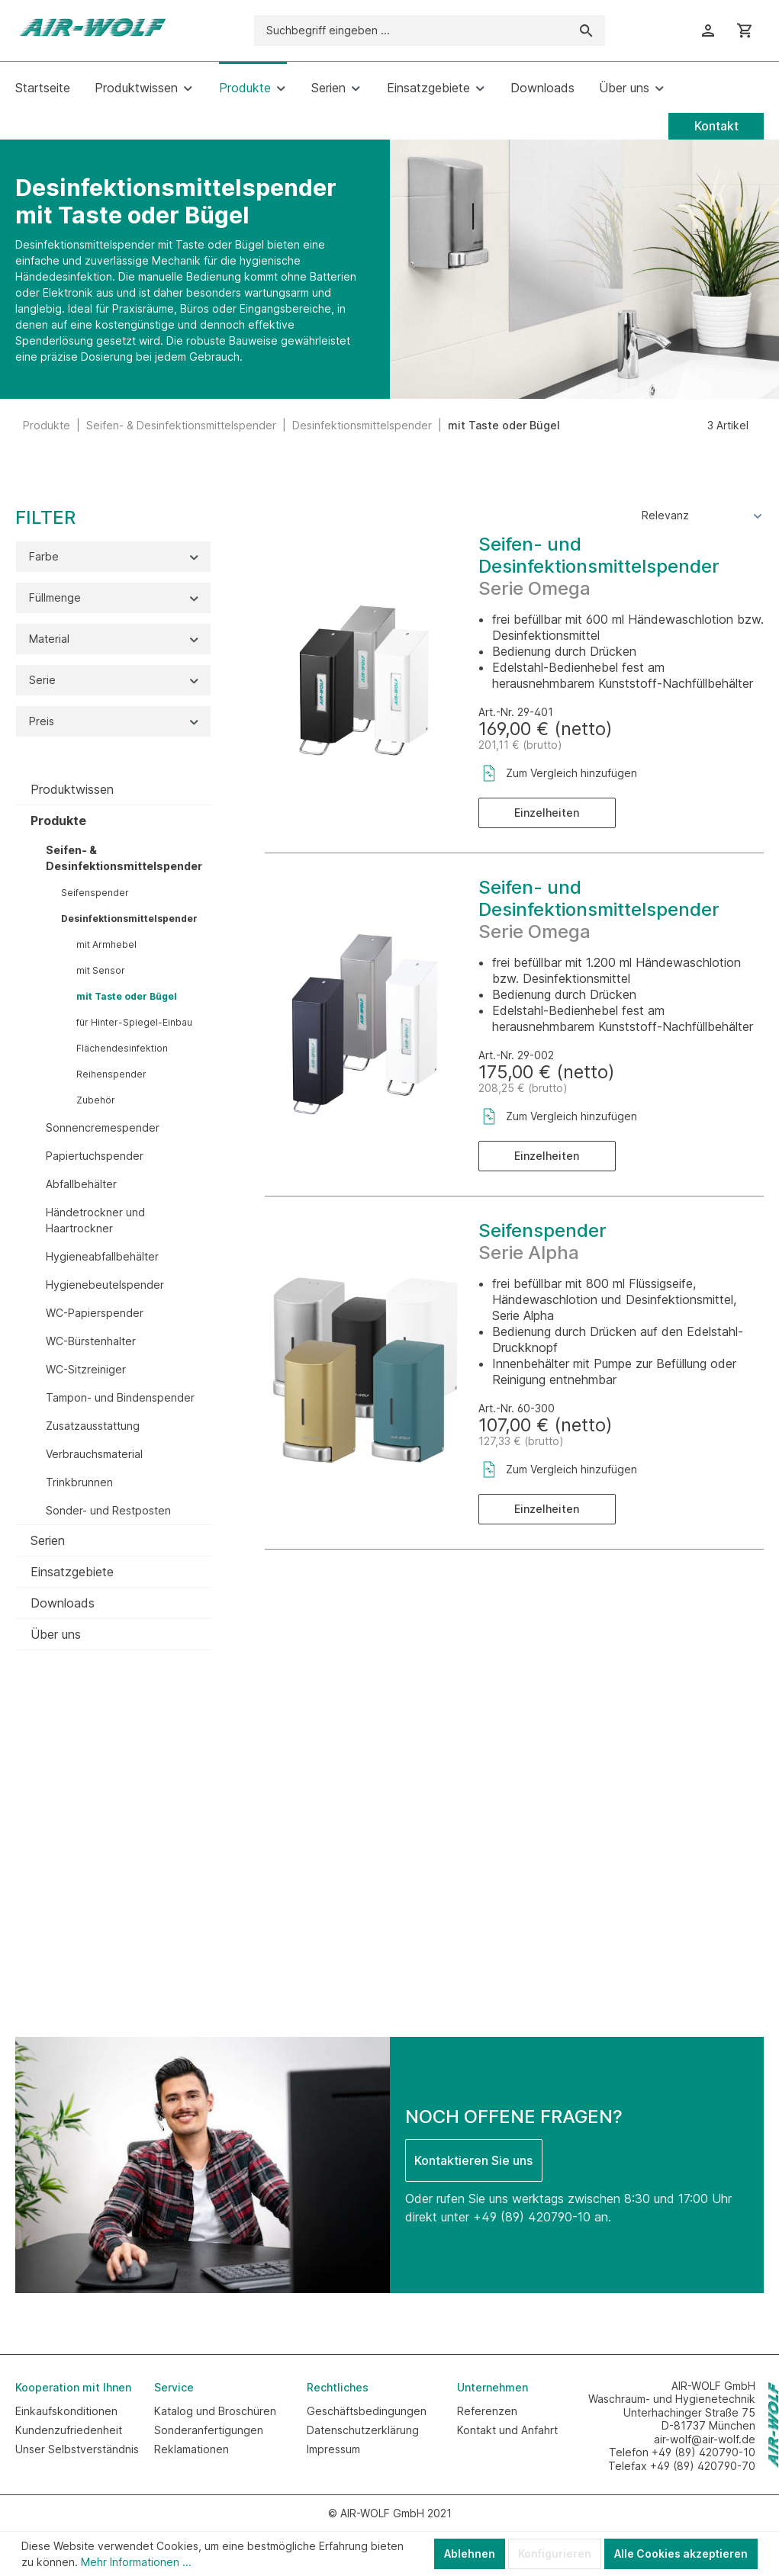 This screenshot has height=2576, width=779. I want to click on WC-Sitzreiniger, so click(86, 1369).